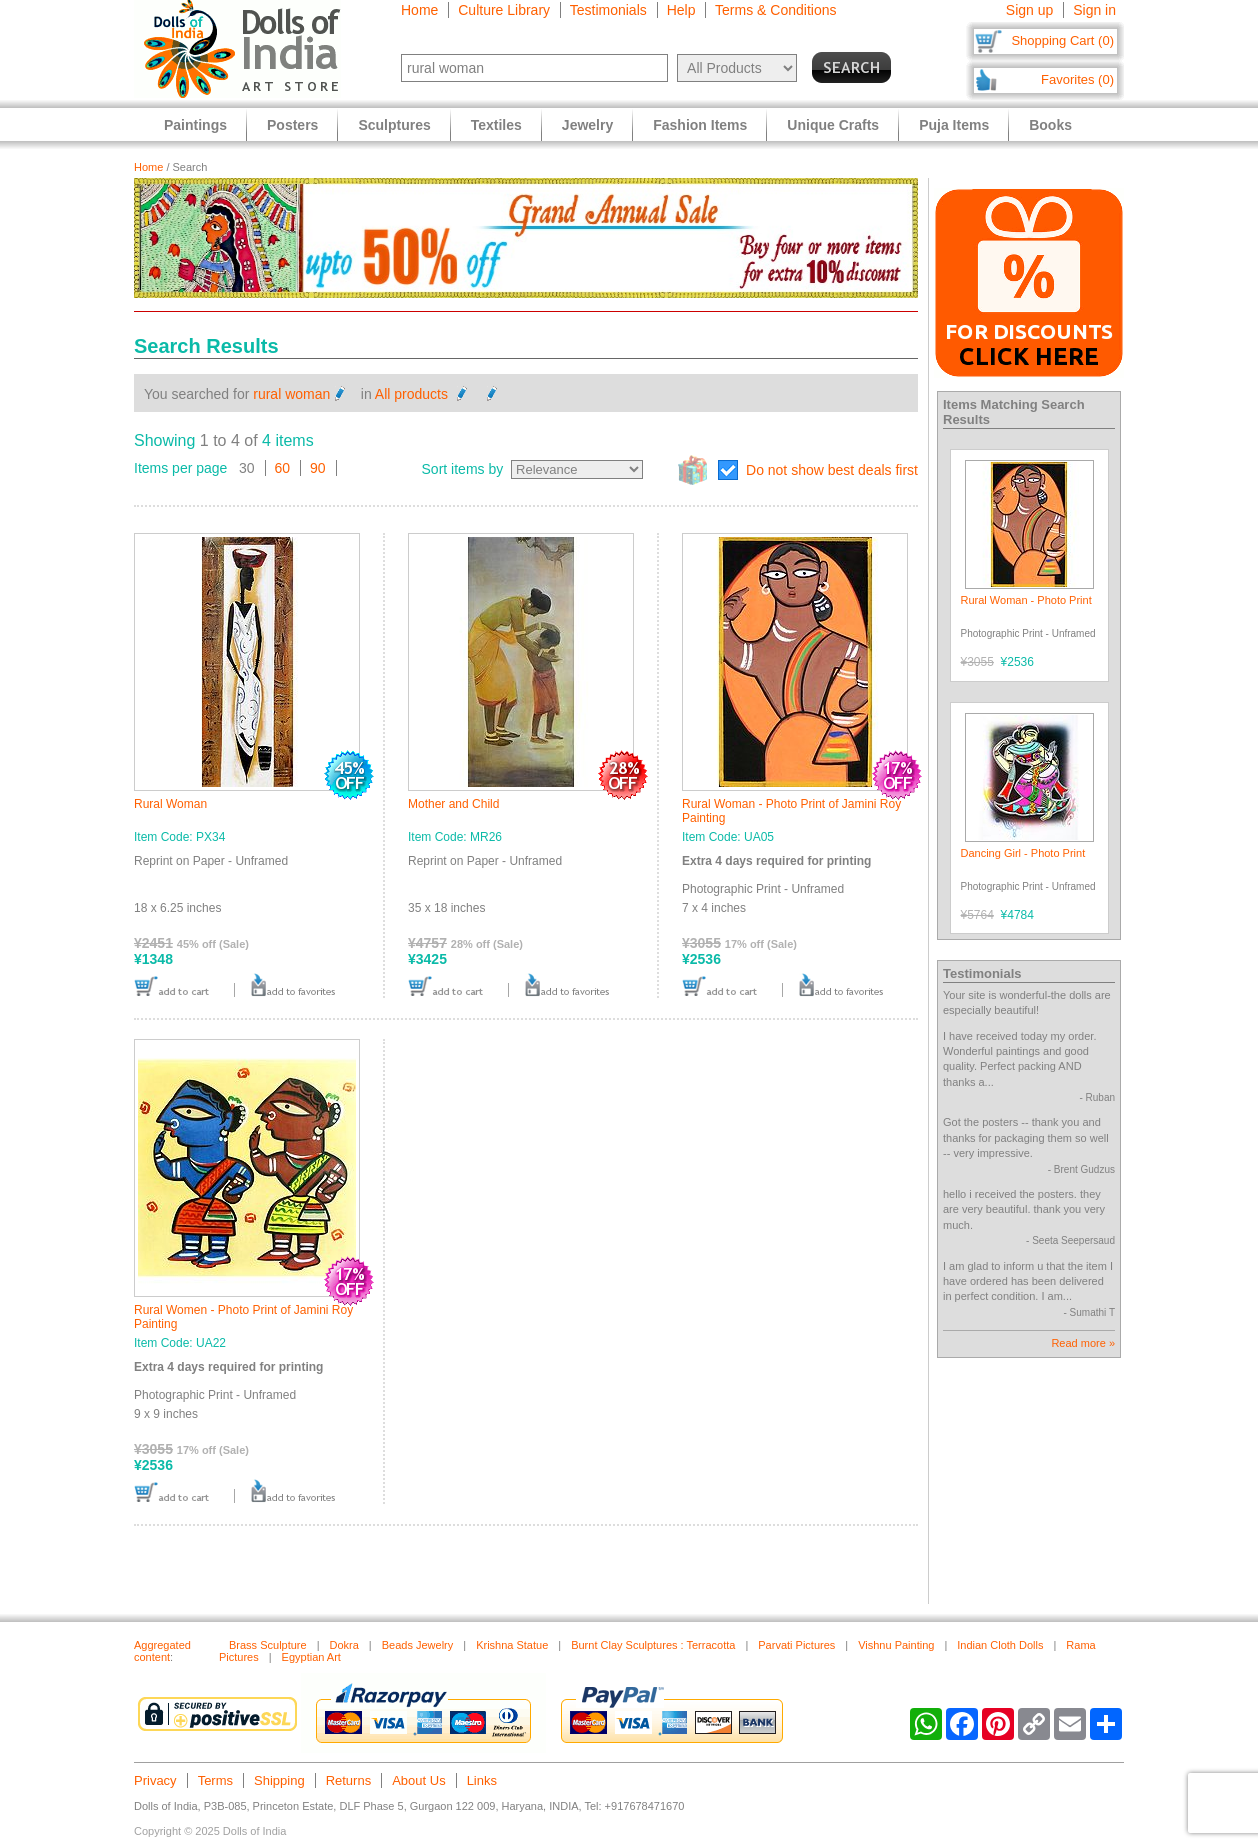 The image size is (1258, 1847). I want to click on Rural Woman - Photo Print, so click(1026, 600).